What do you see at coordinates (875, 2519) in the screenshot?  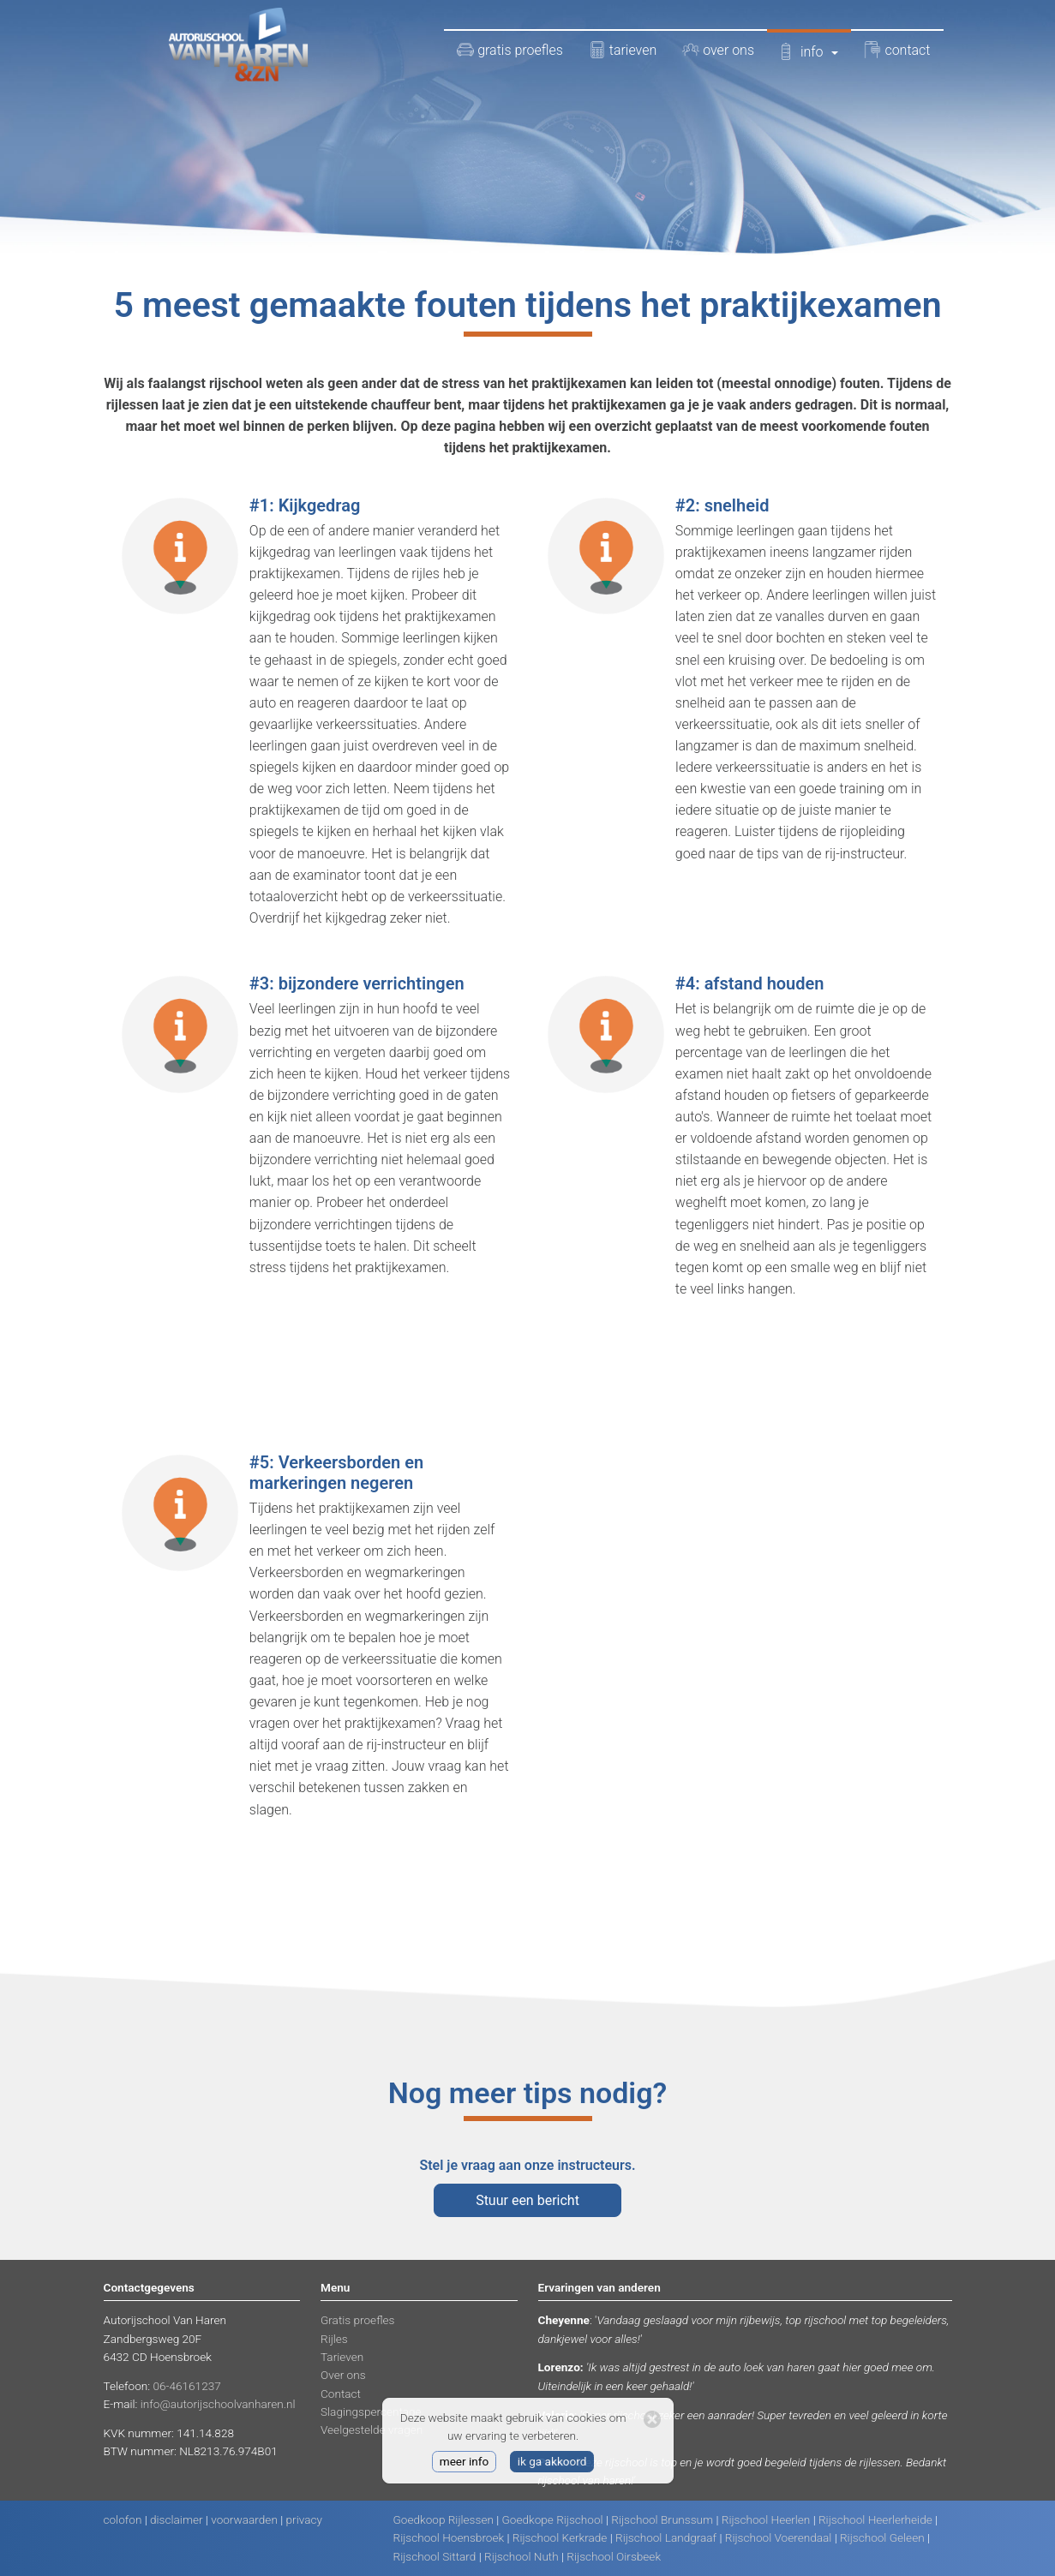 I see `Rijschool Heerlerheide` at bounding box center [875, 2519].